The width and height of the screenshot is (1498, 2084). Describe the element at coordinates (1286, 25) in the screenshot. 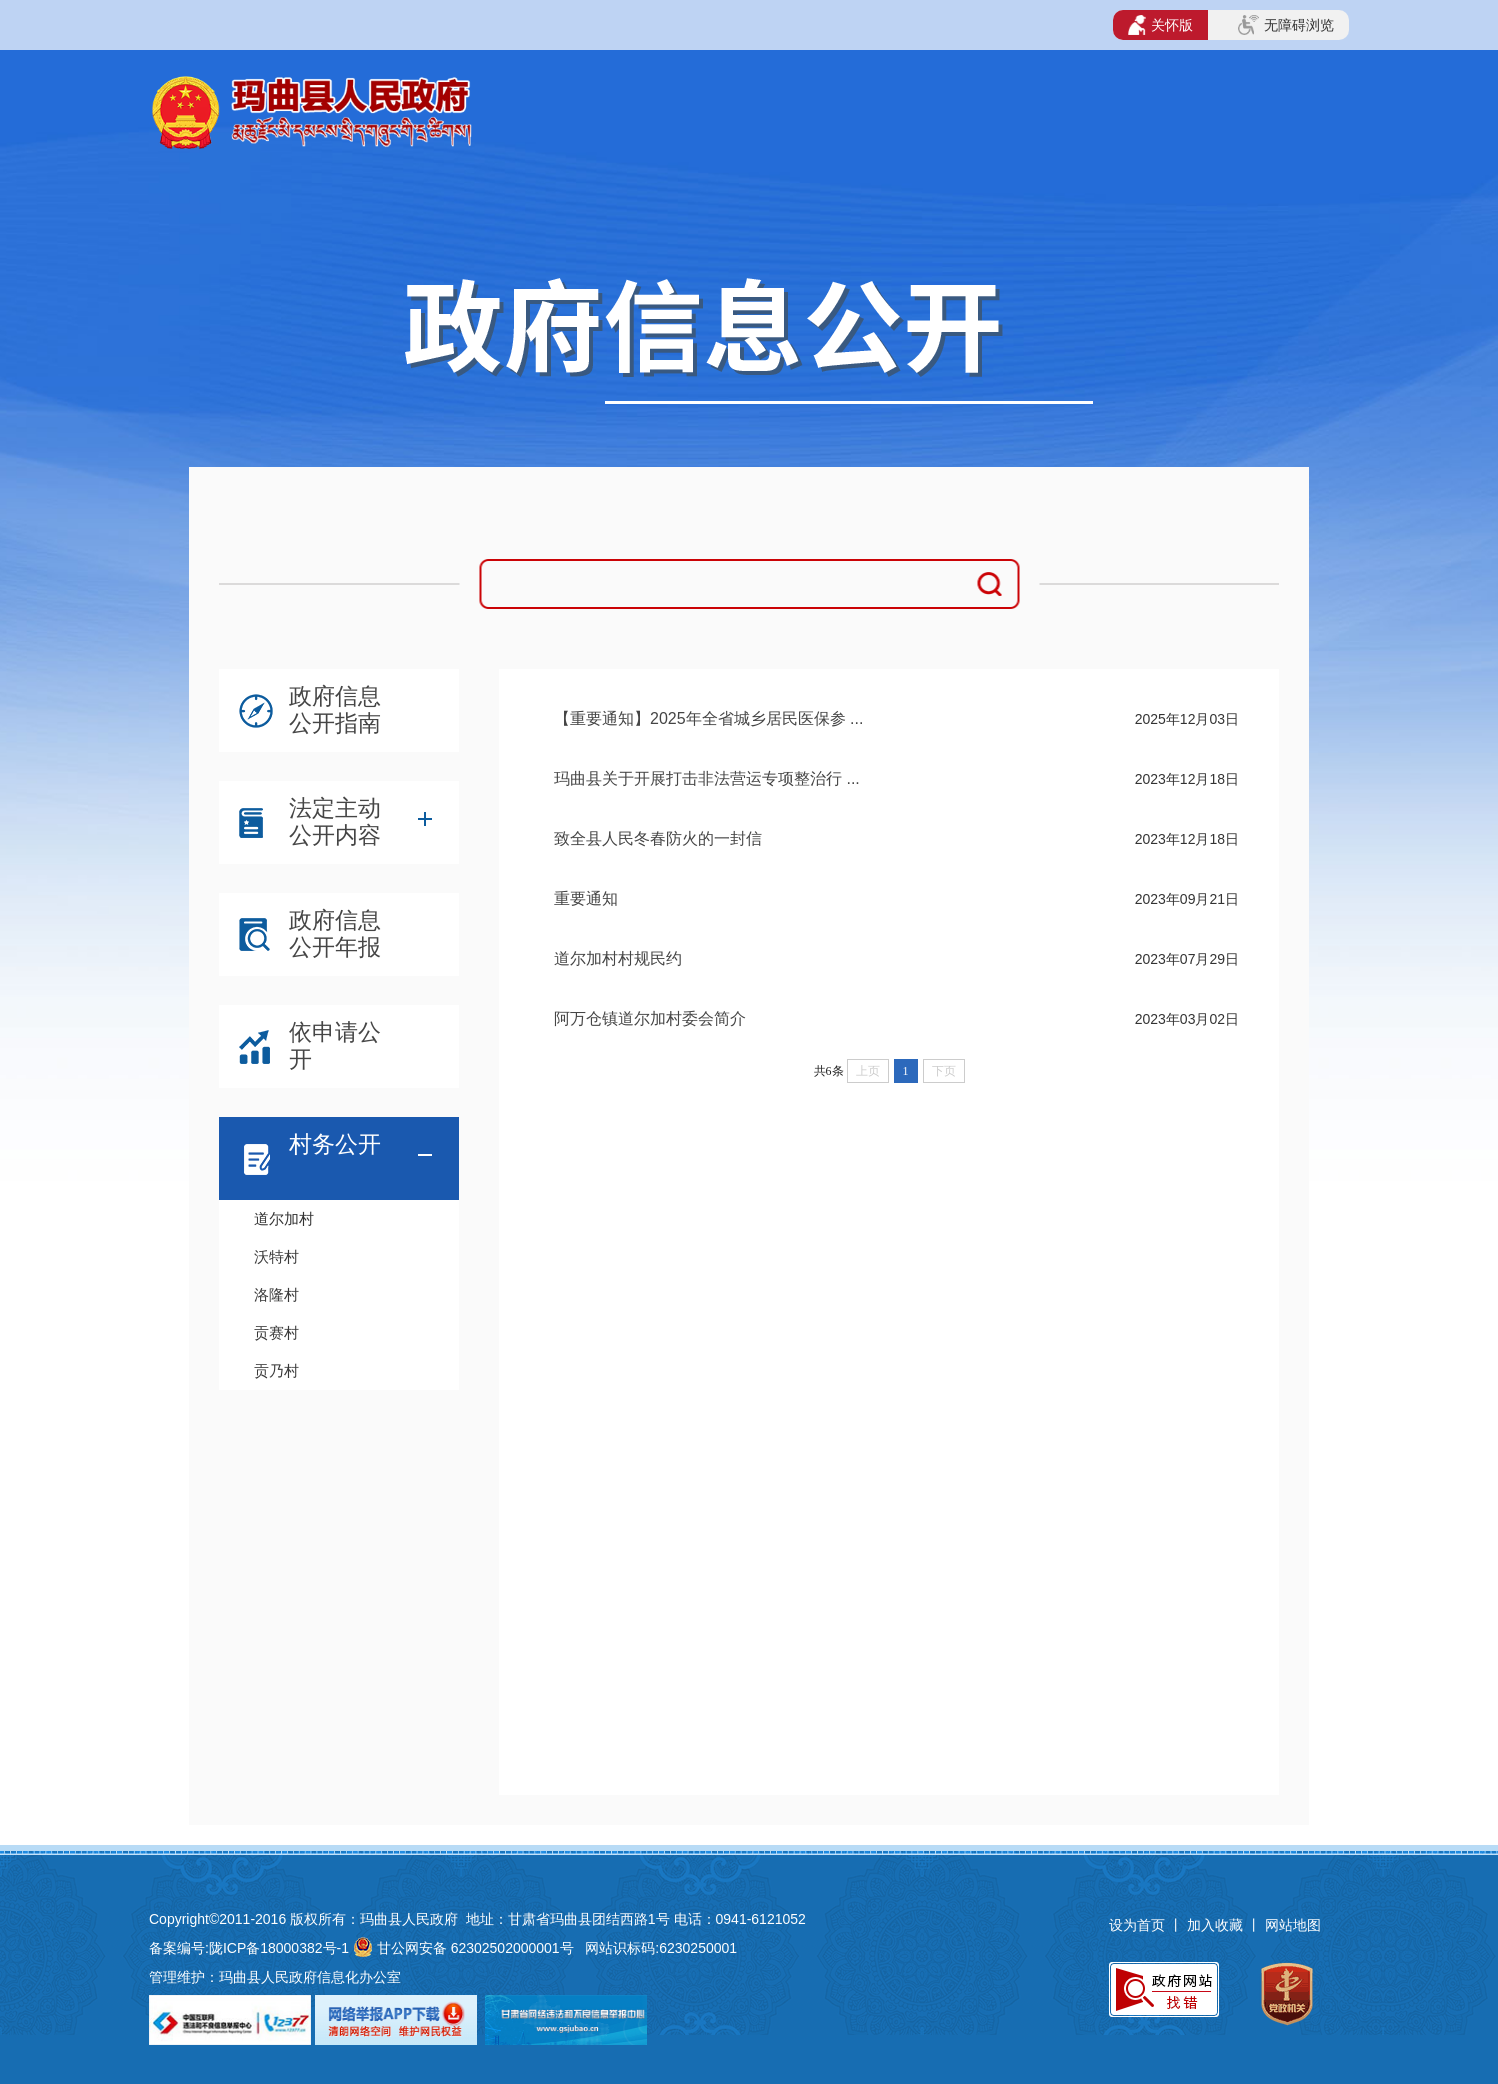

I see `无障碍浏览` at that location.